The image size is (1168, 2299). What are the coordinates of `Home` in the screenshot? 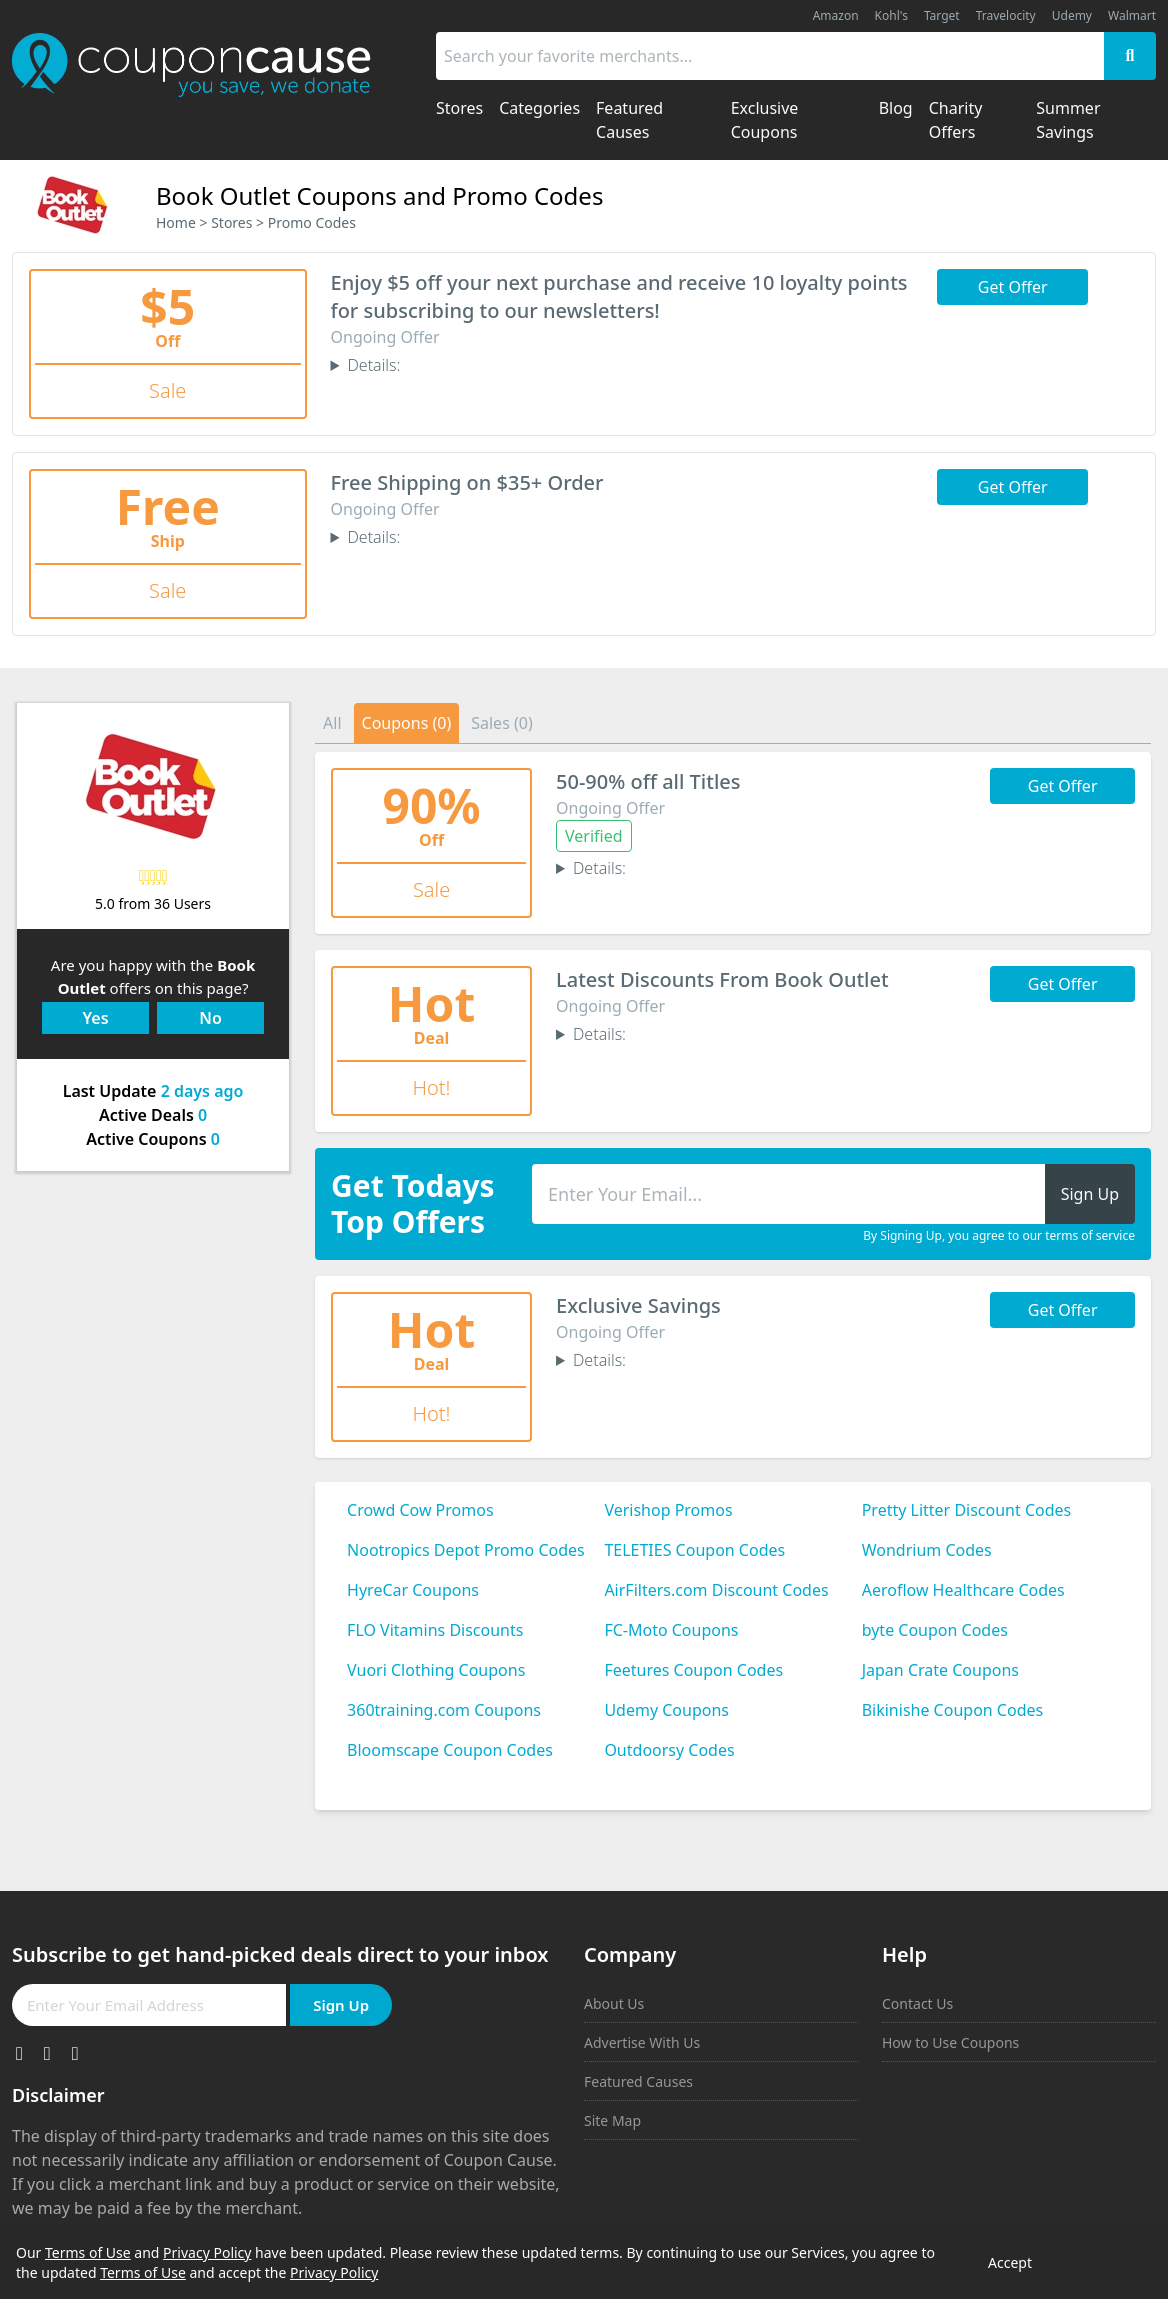 It's located at (176, 222).